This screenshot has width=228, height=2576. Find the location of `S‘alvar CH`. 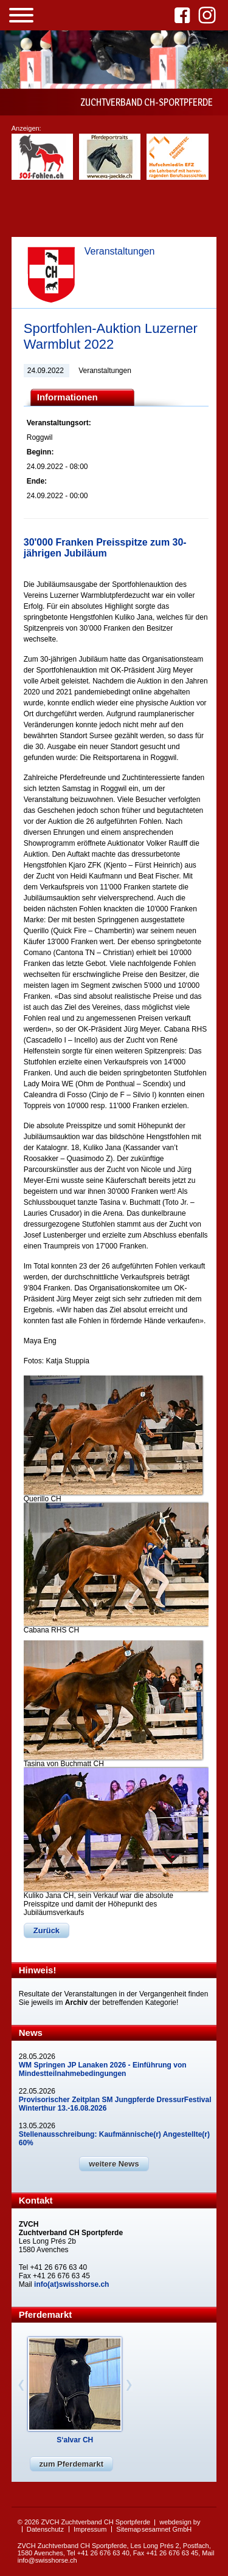

S‘alvar CH is located at coordinates (75, 2440).